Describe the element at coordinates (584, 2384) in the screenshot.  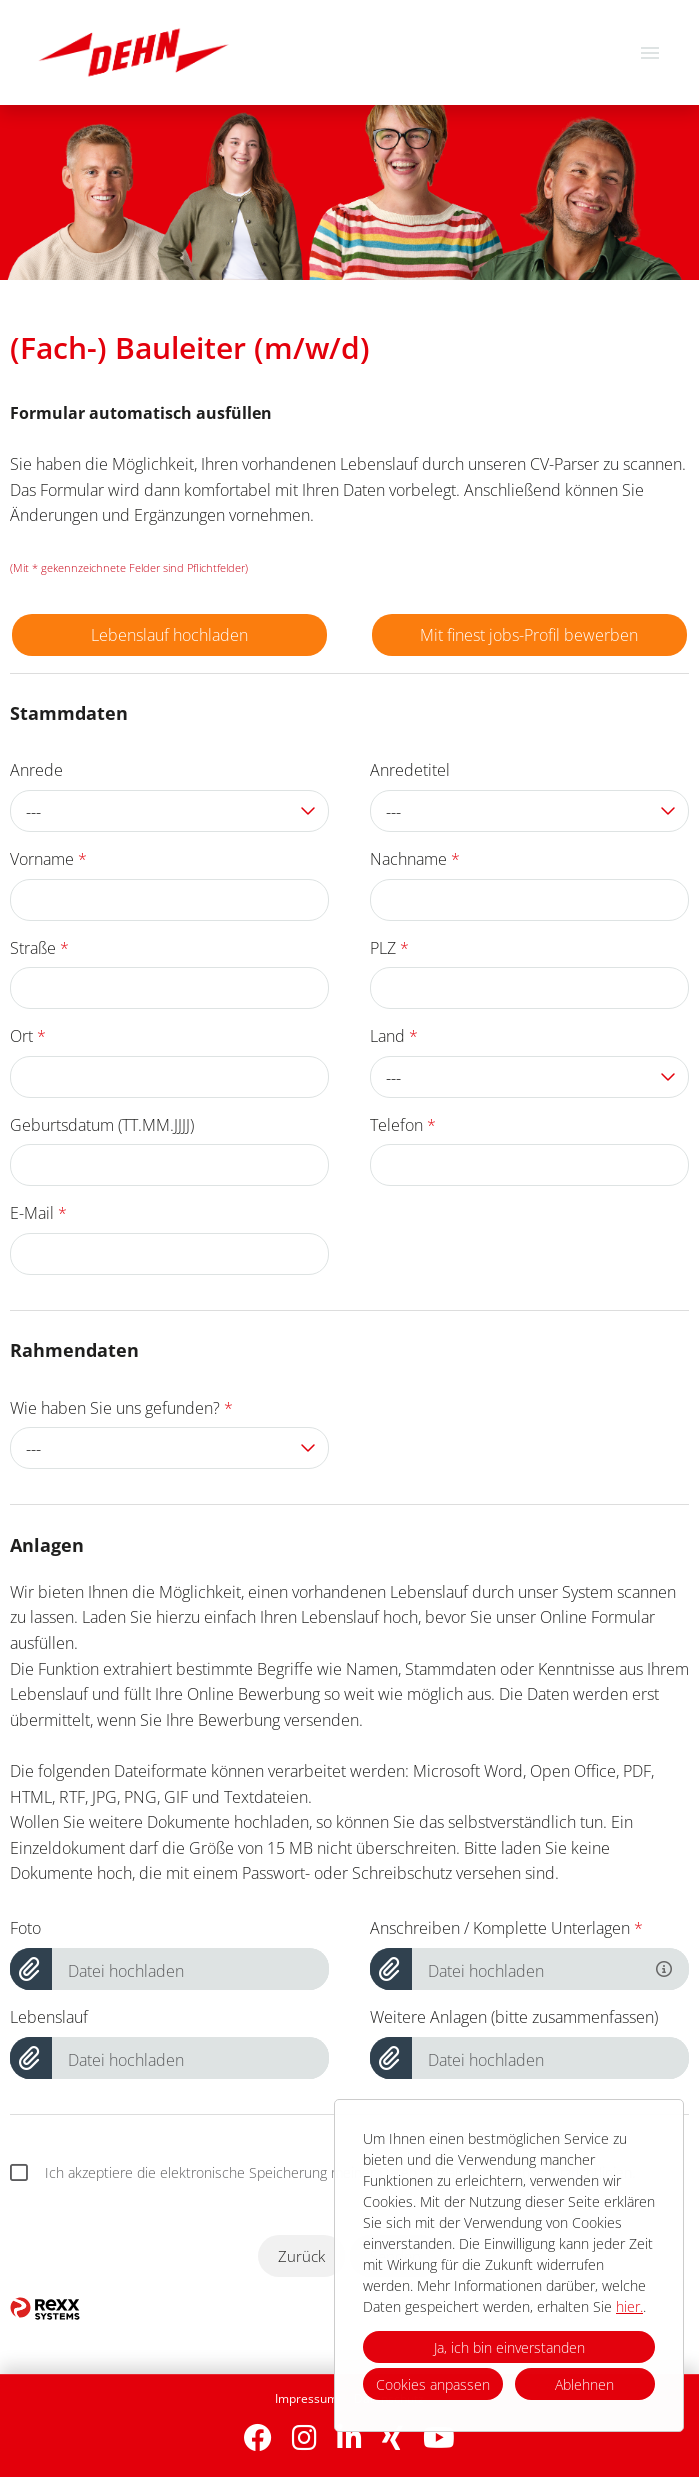
I see `Ablehnen [button]` at that location.